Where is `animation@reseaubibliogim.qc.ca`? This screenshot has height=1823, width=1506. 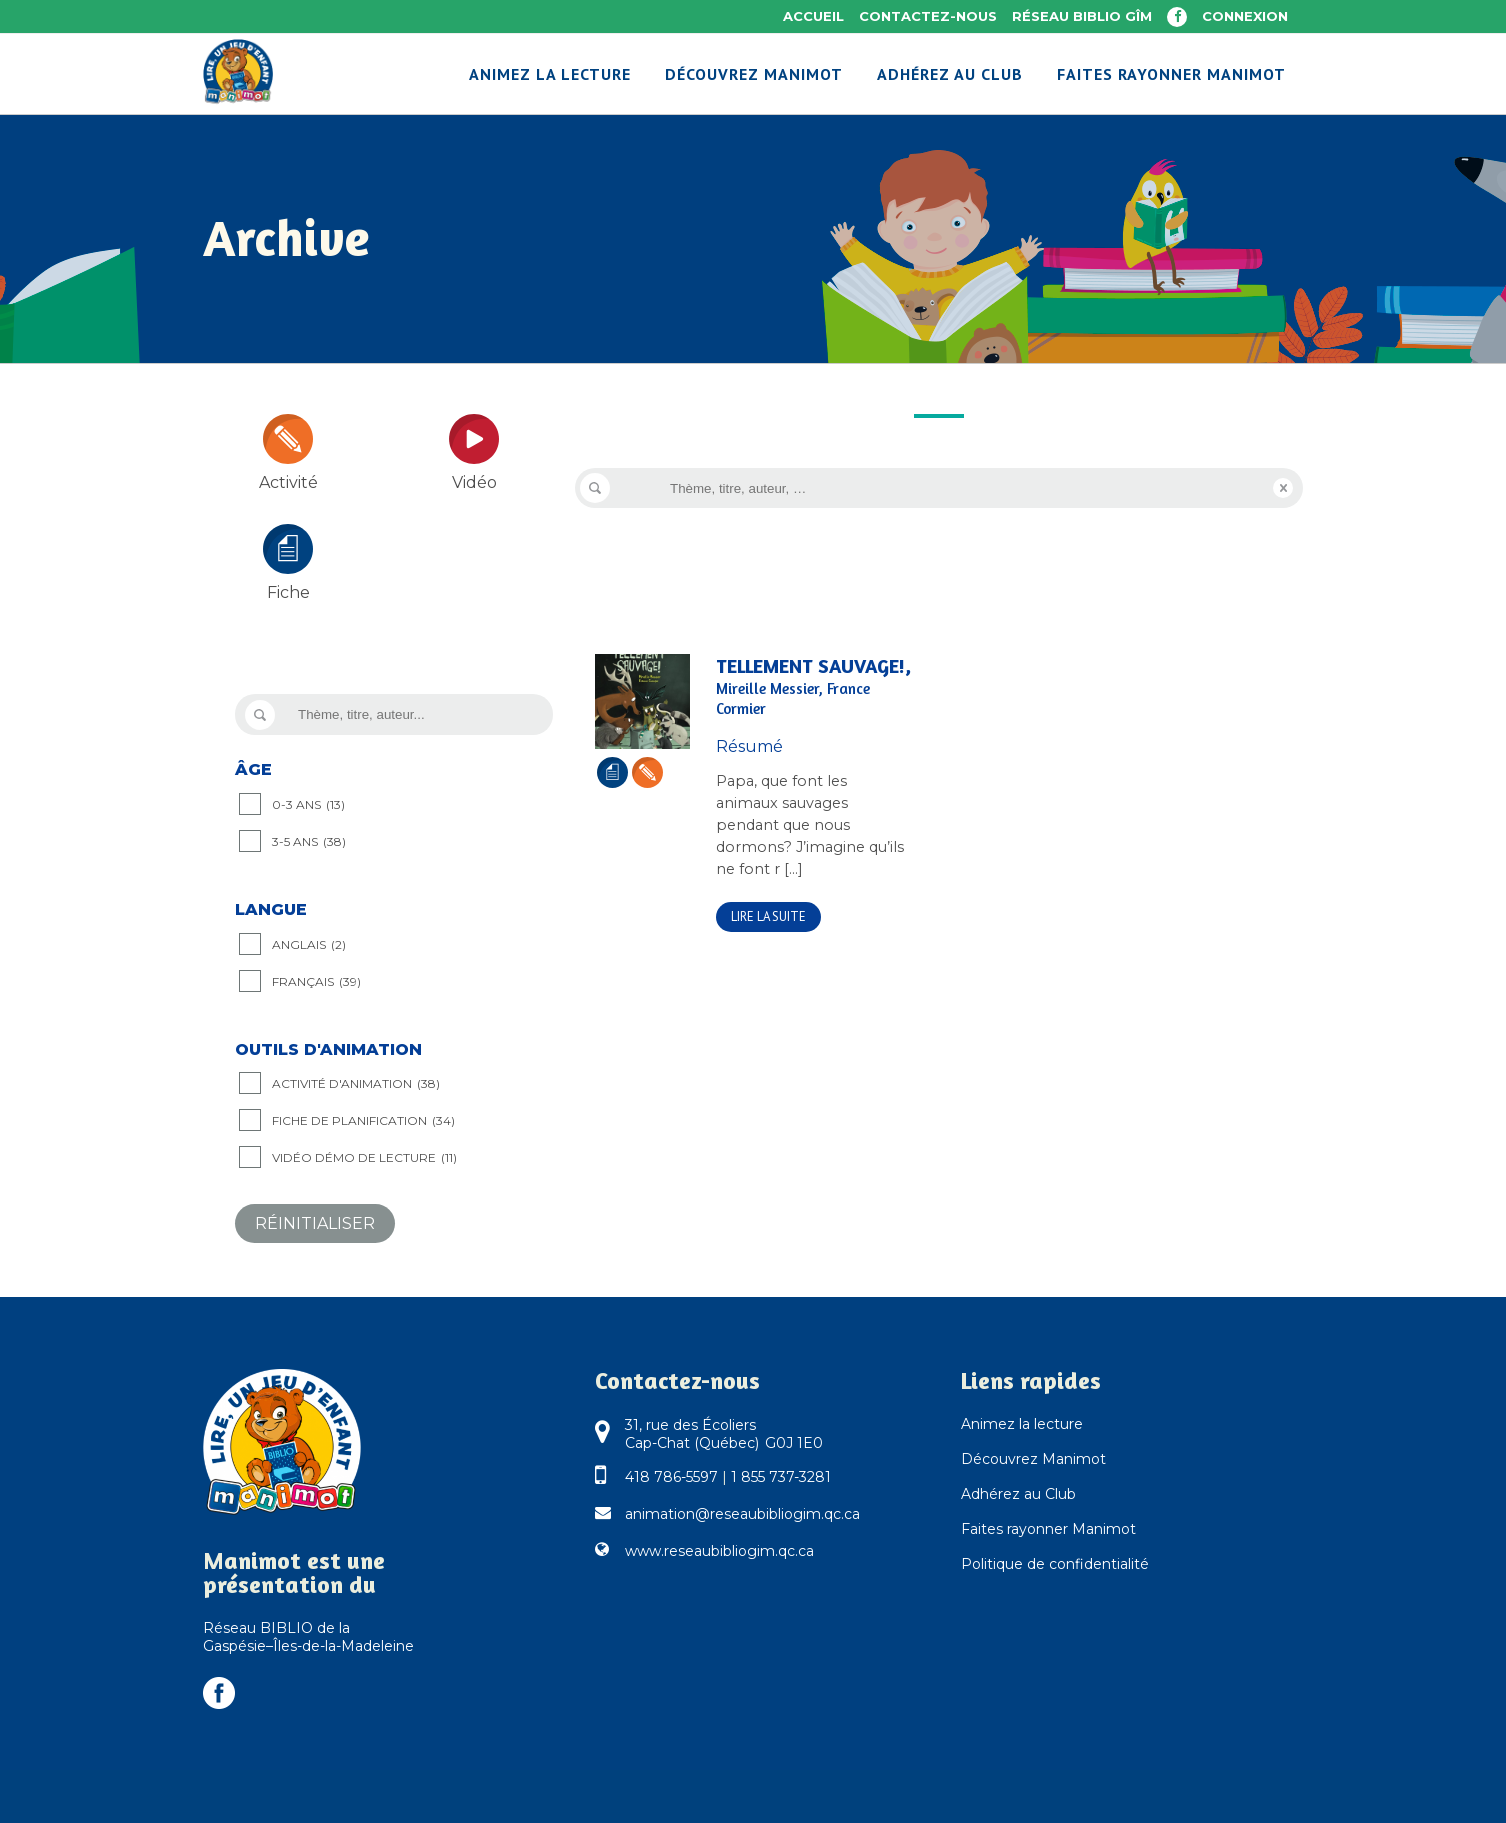
animation@reseaubibliogim.qc.ca is located at coordinates (742, 1514).